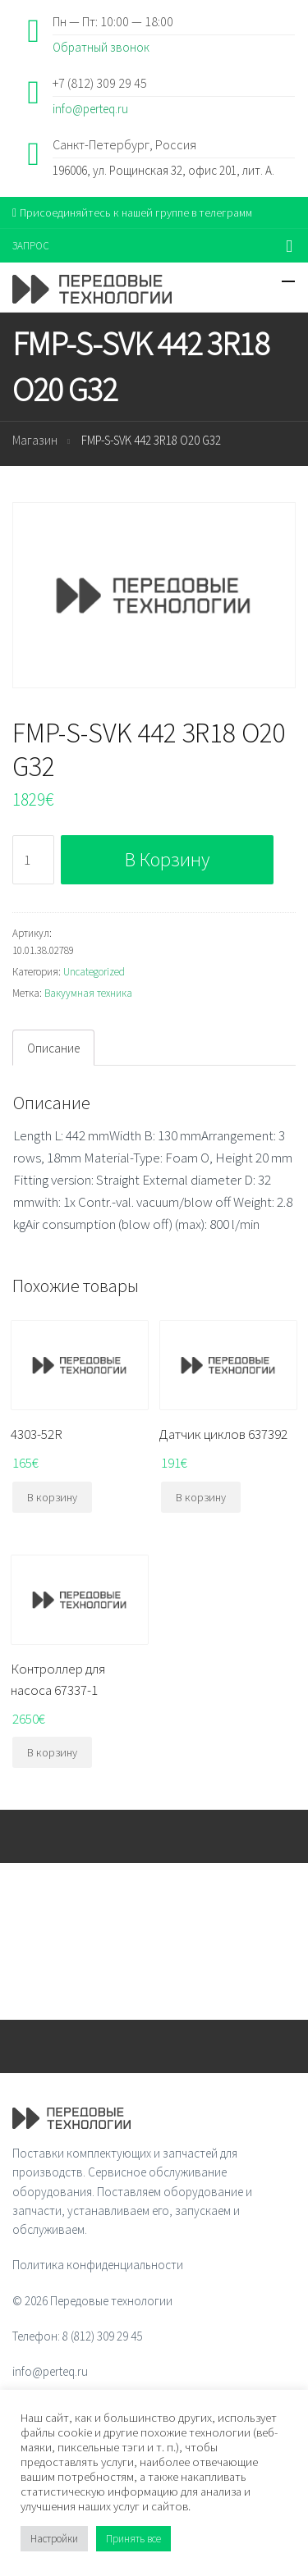 This screenshot has height=2576, width=308. Describe the element at coordinates (30, 246) in the screenshot. I see `ЗАПРОС` at that location.